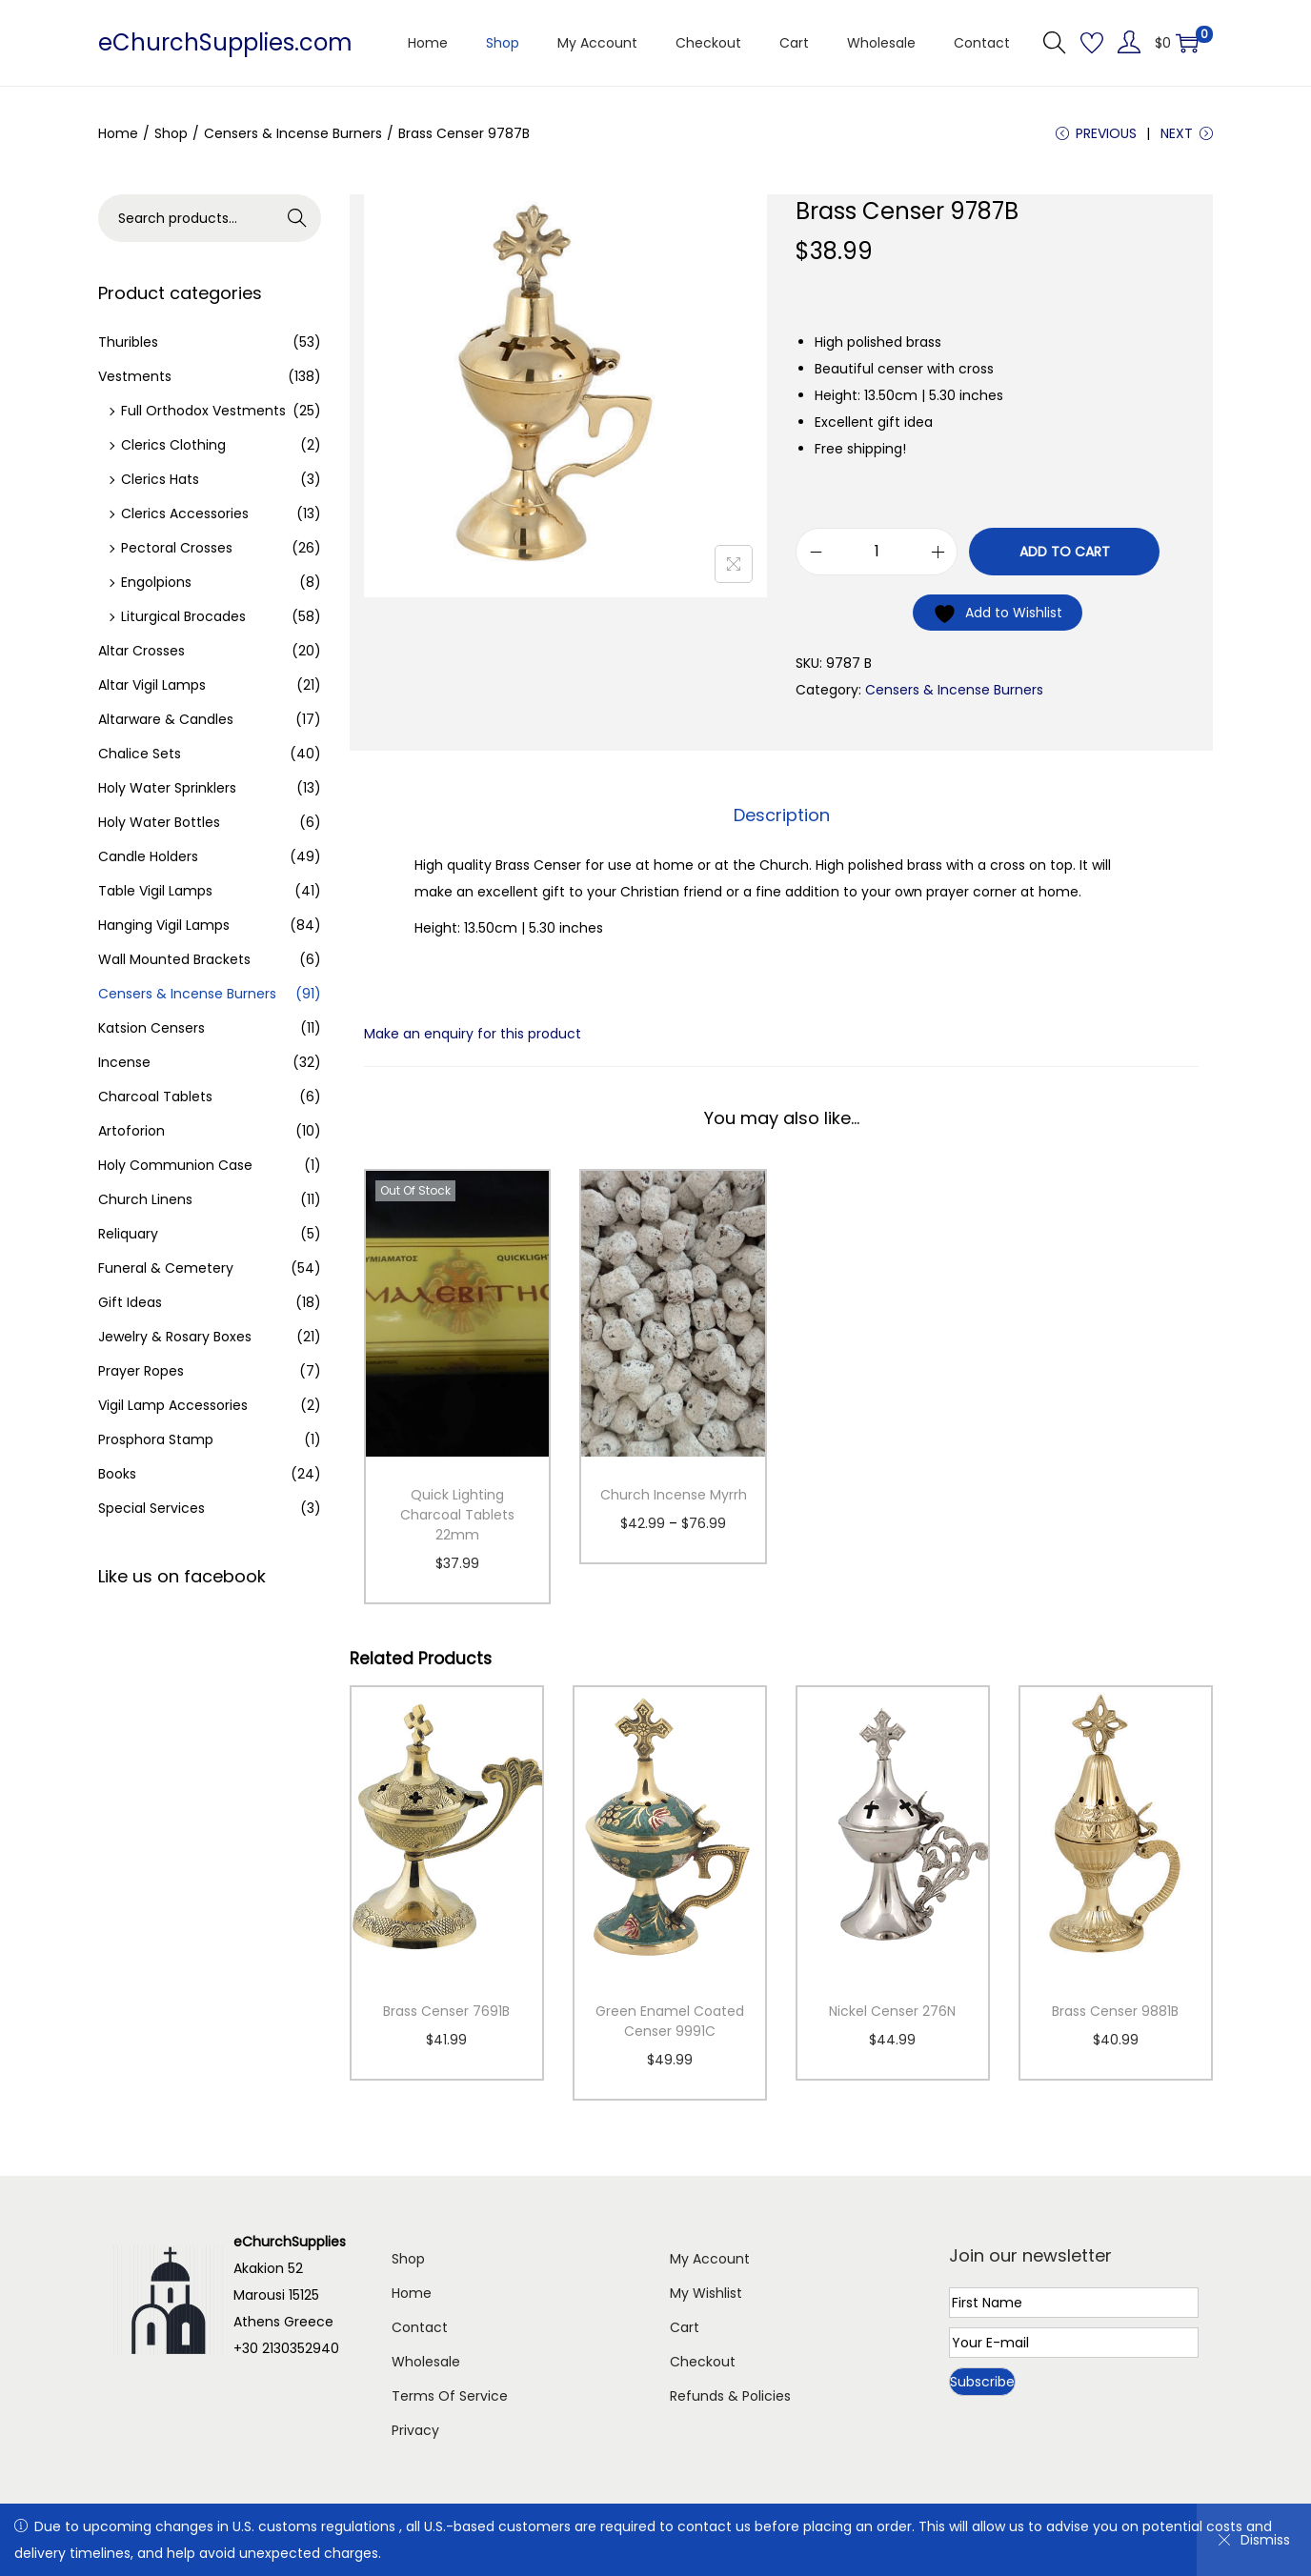 Image resolution: width=1311 pixels, height=2576 pixels. I want to click on Holy Water Sprinklers, so click(167, 787).